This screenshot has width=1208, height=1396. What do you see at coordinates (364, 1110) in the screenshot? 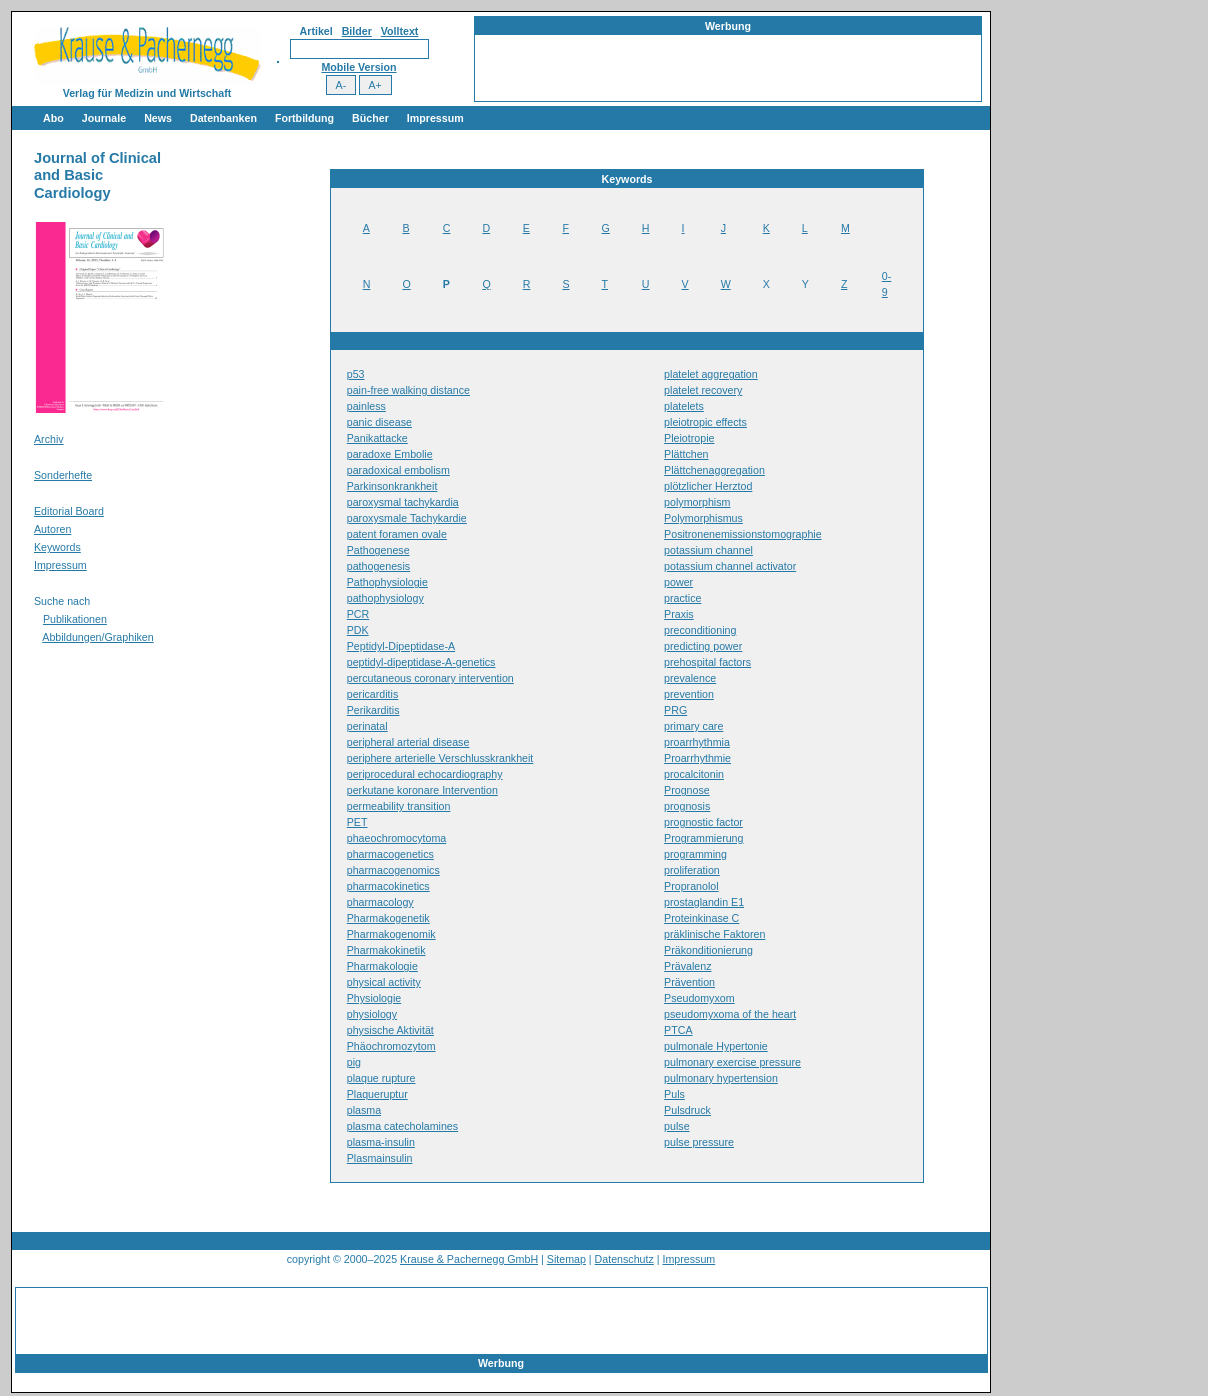
I see `plasma` at bounding box center [364, 1110].